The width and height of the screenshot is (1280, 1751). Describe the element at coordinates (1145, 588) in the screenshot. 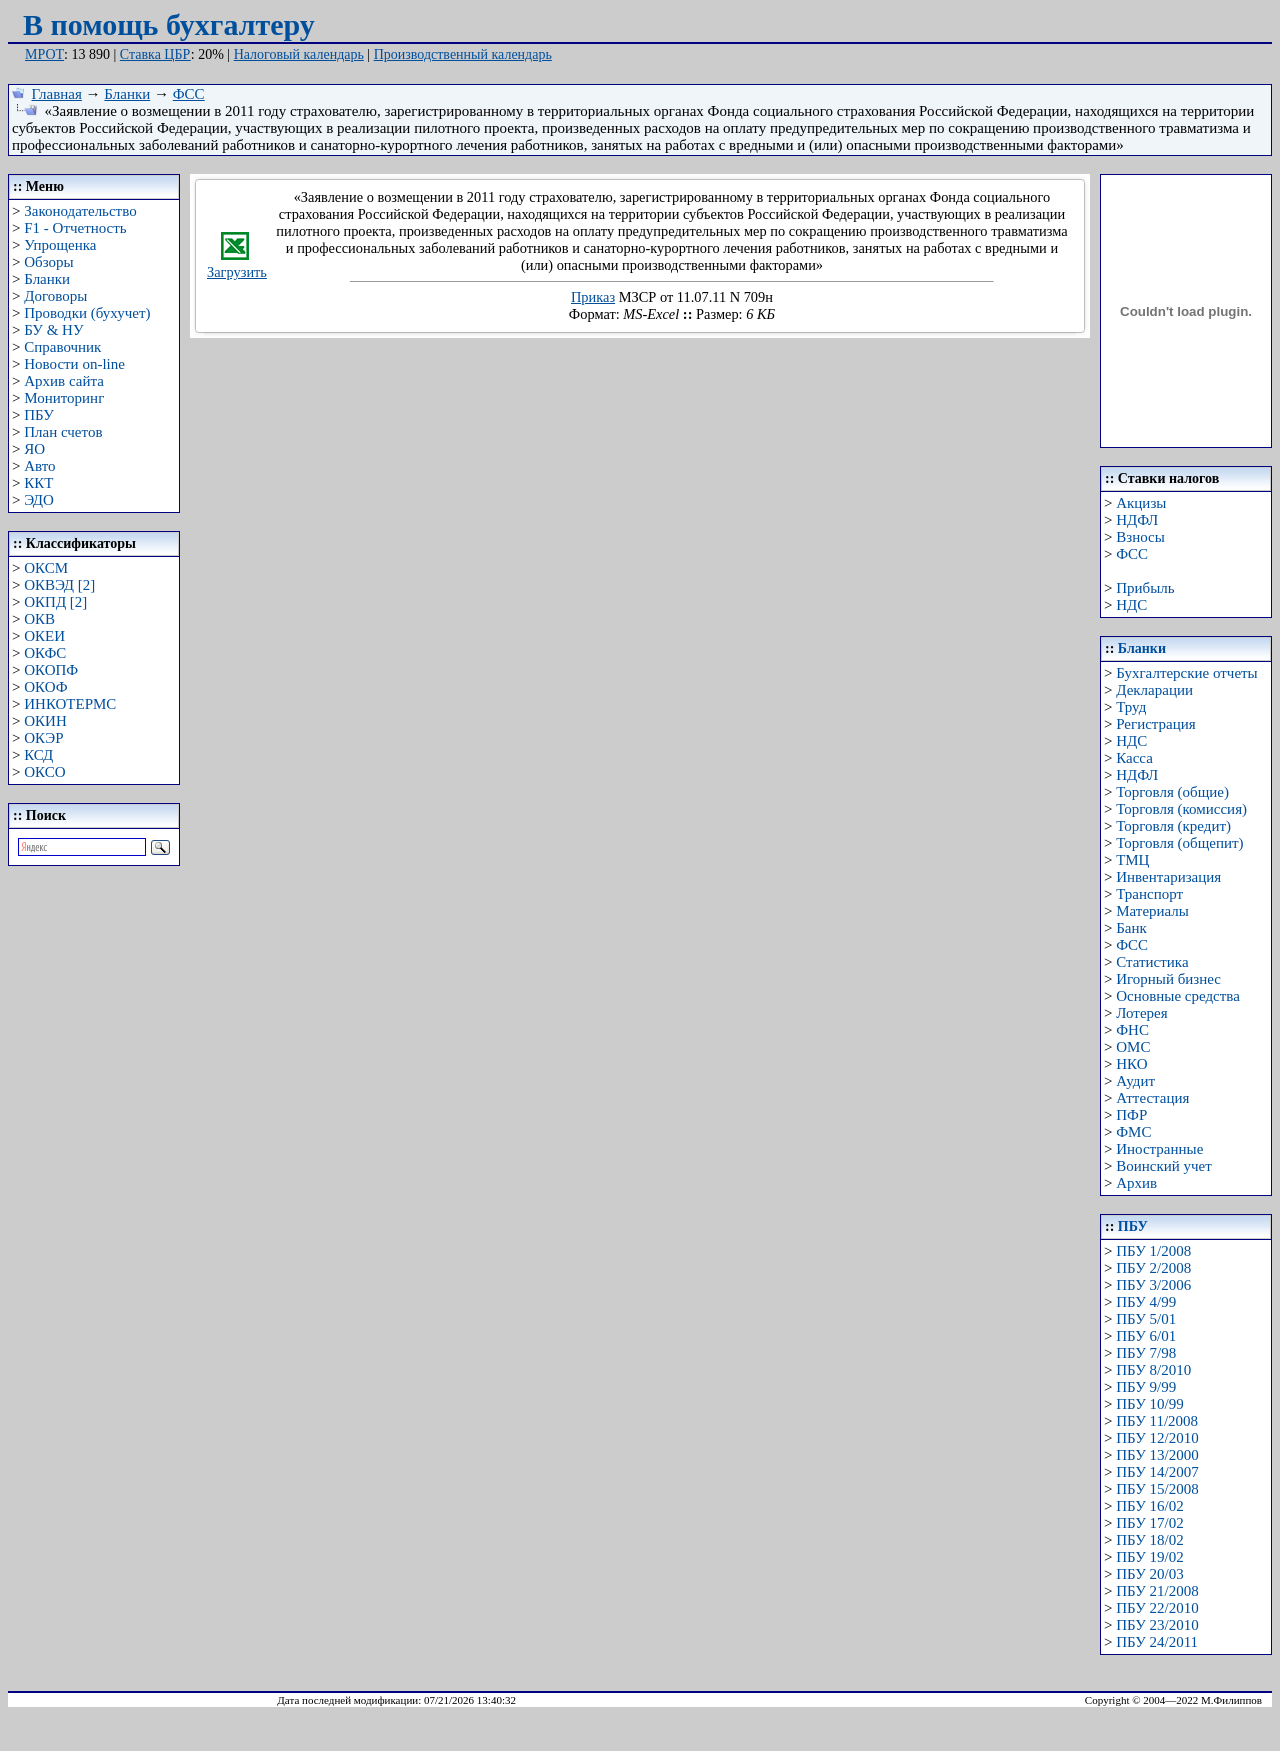

I see `Прибыль` at that location.